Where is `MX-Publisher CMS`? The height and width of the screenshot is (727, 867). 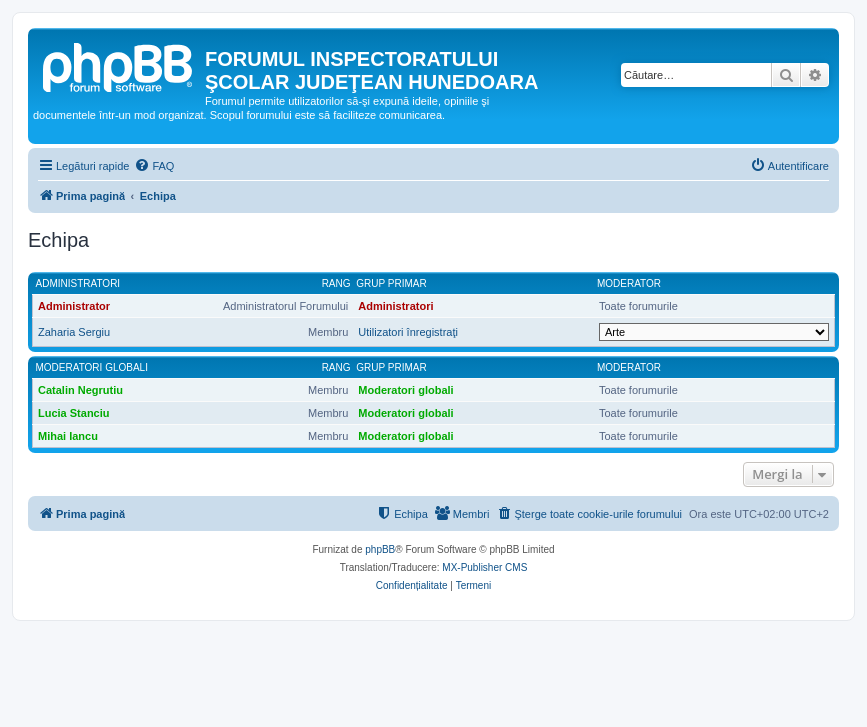
MX-Publisher CMS is located at coordinates (484, 567).